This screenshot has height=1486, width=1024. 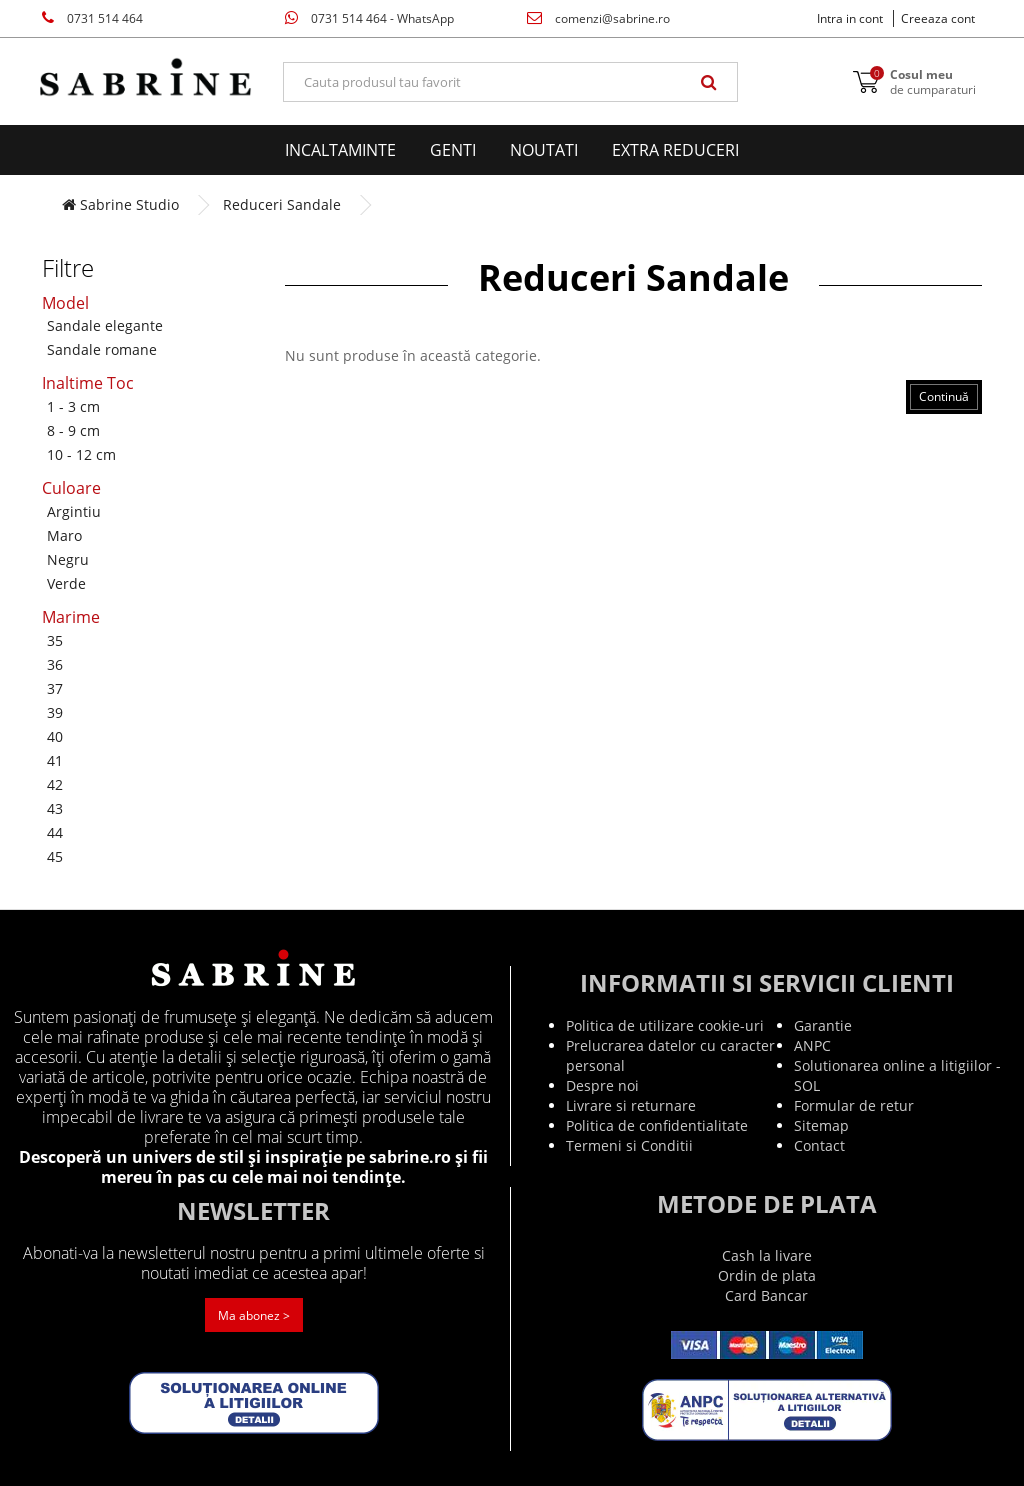 I want to click on Sandale elegante, so click(x=105, y=325).